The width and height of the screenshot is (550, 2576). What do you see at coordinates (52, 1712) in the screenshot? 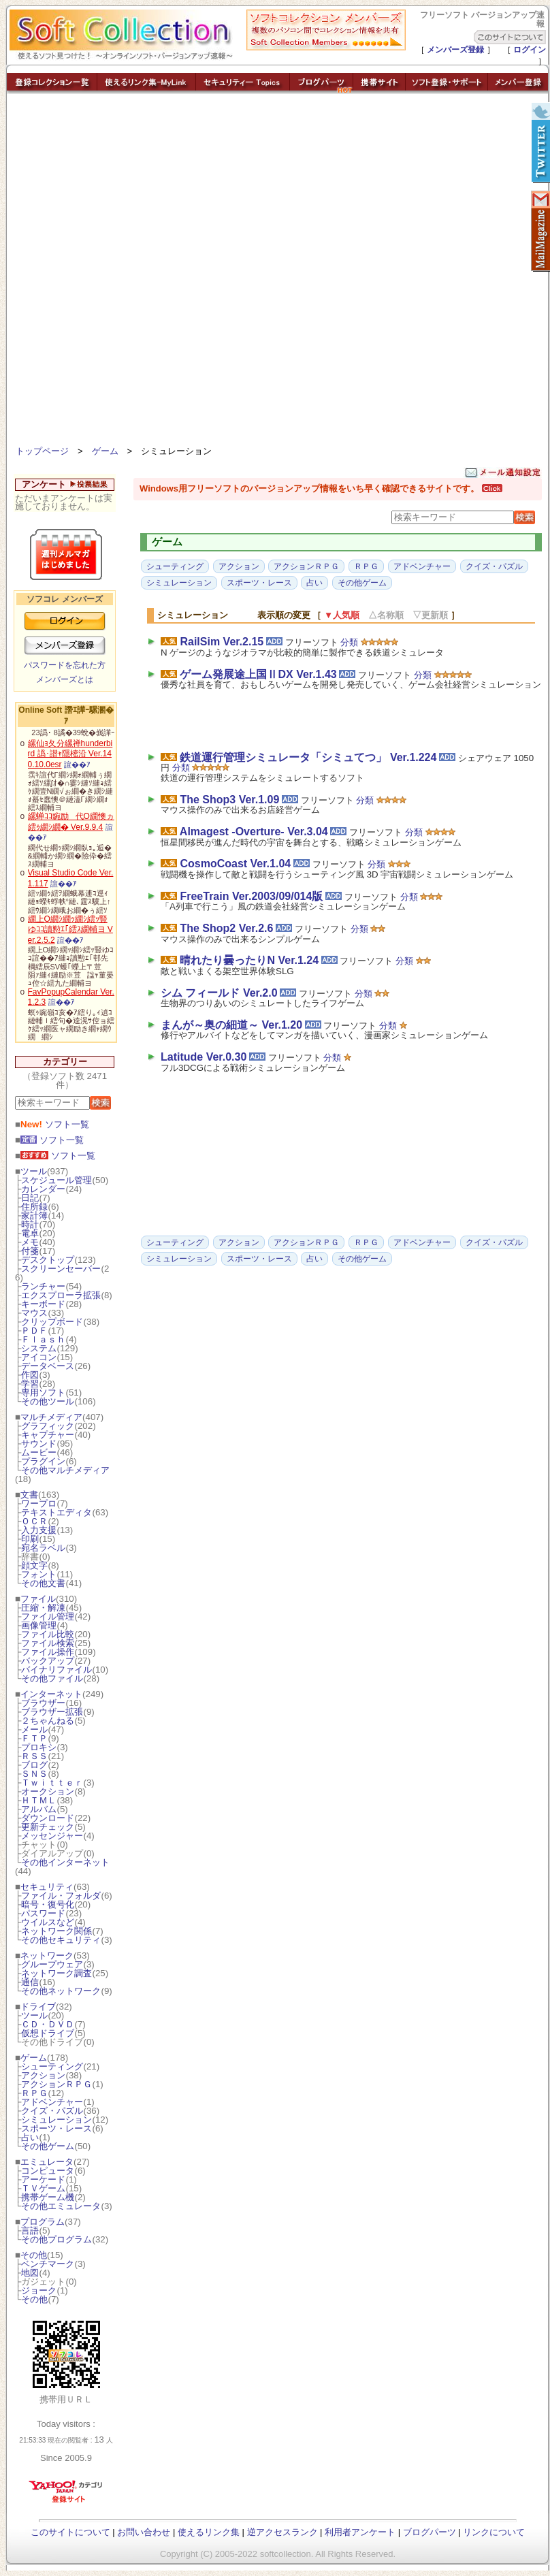
I see `ブラウザー拡張` at bounding box center [52, 1712].